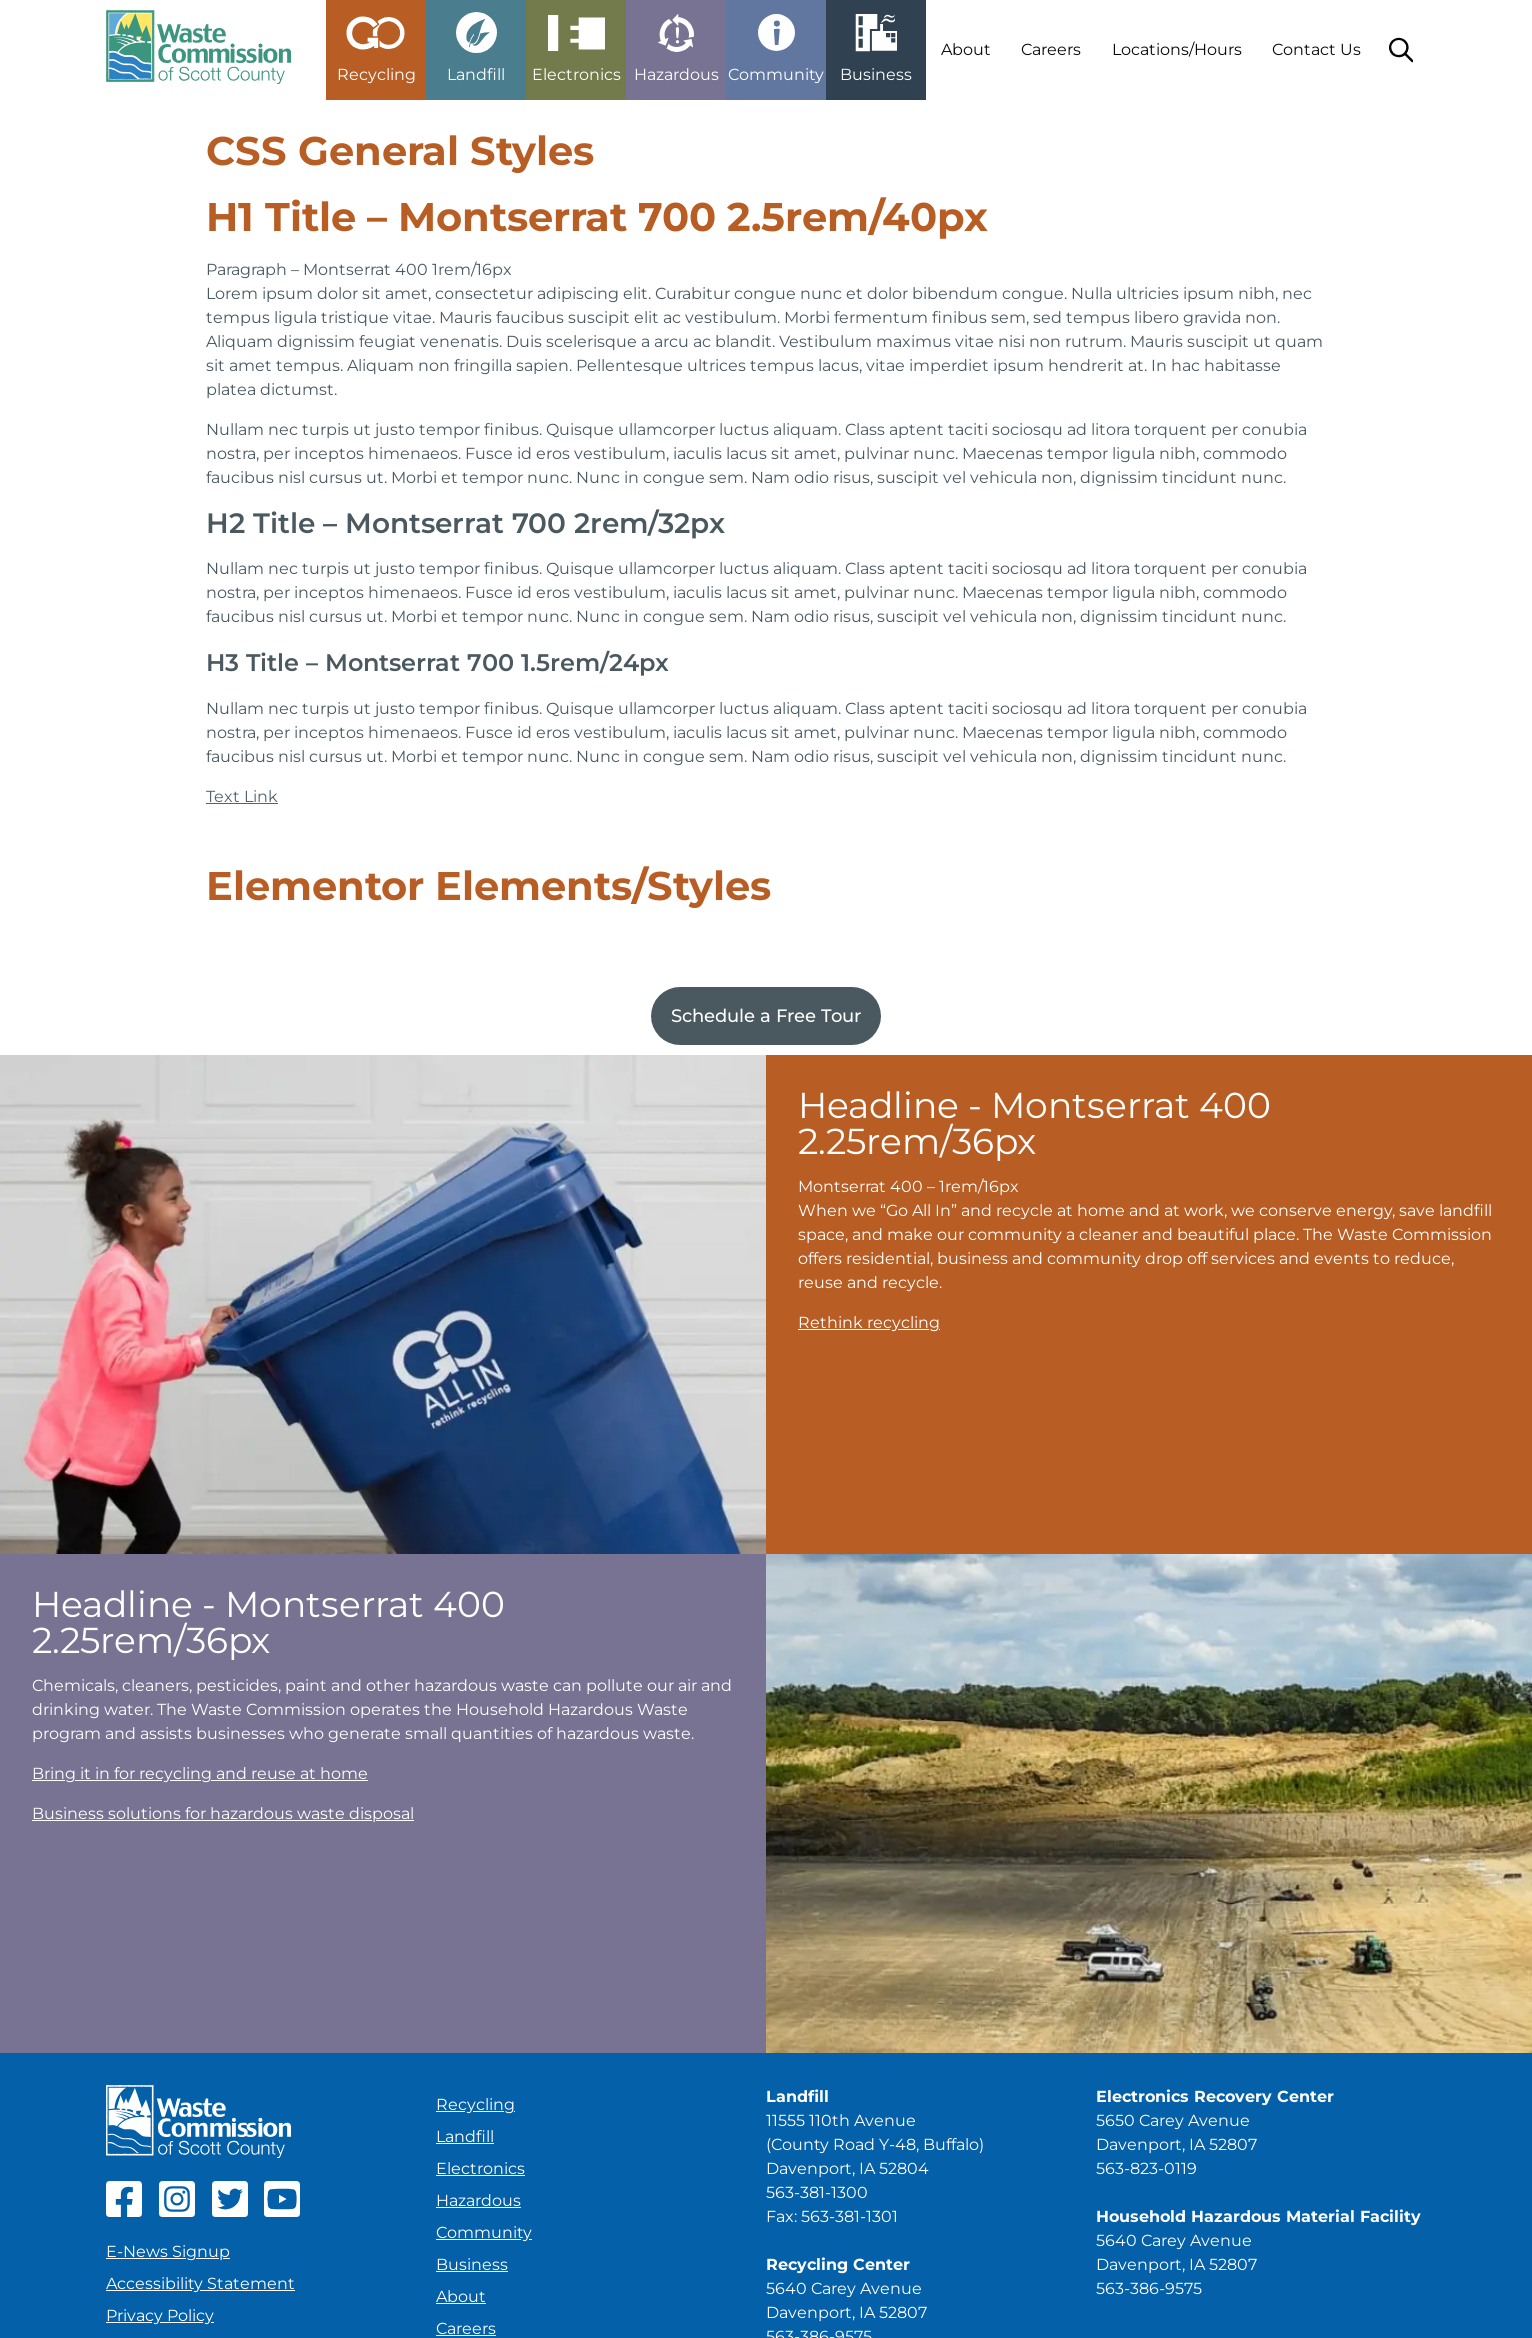 The height and width of the screenshot is (2338, 1532). I want to click on Contact Us, so click(1316, 49).